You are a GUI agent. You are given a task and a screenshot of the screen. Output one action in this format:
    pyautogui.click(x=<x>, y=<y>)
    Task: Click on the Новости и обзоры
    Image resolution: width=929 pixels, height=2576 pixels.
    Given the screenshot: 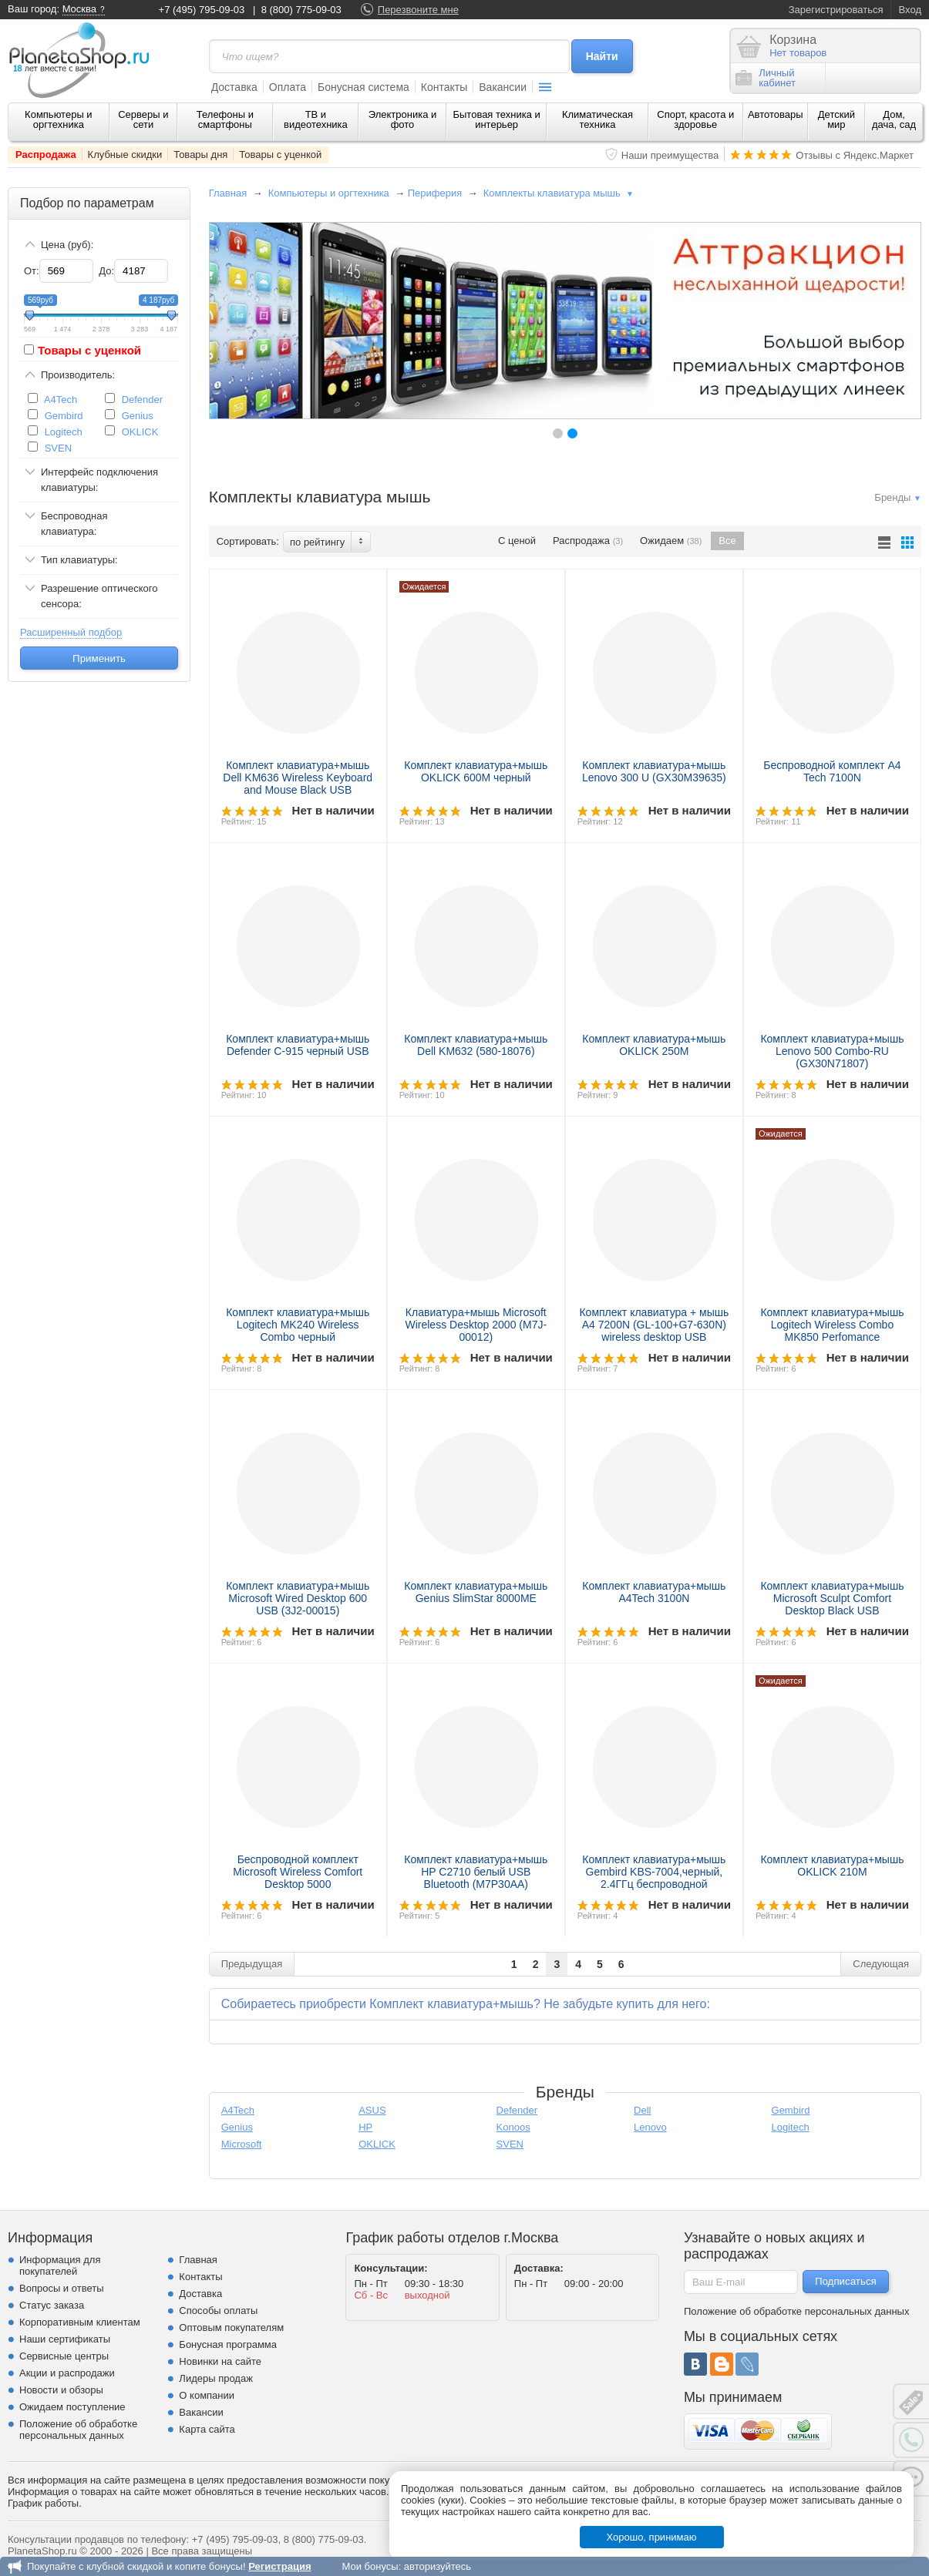 What is the action you would take?
    pyautogui.click(x=61, y=2390)
    